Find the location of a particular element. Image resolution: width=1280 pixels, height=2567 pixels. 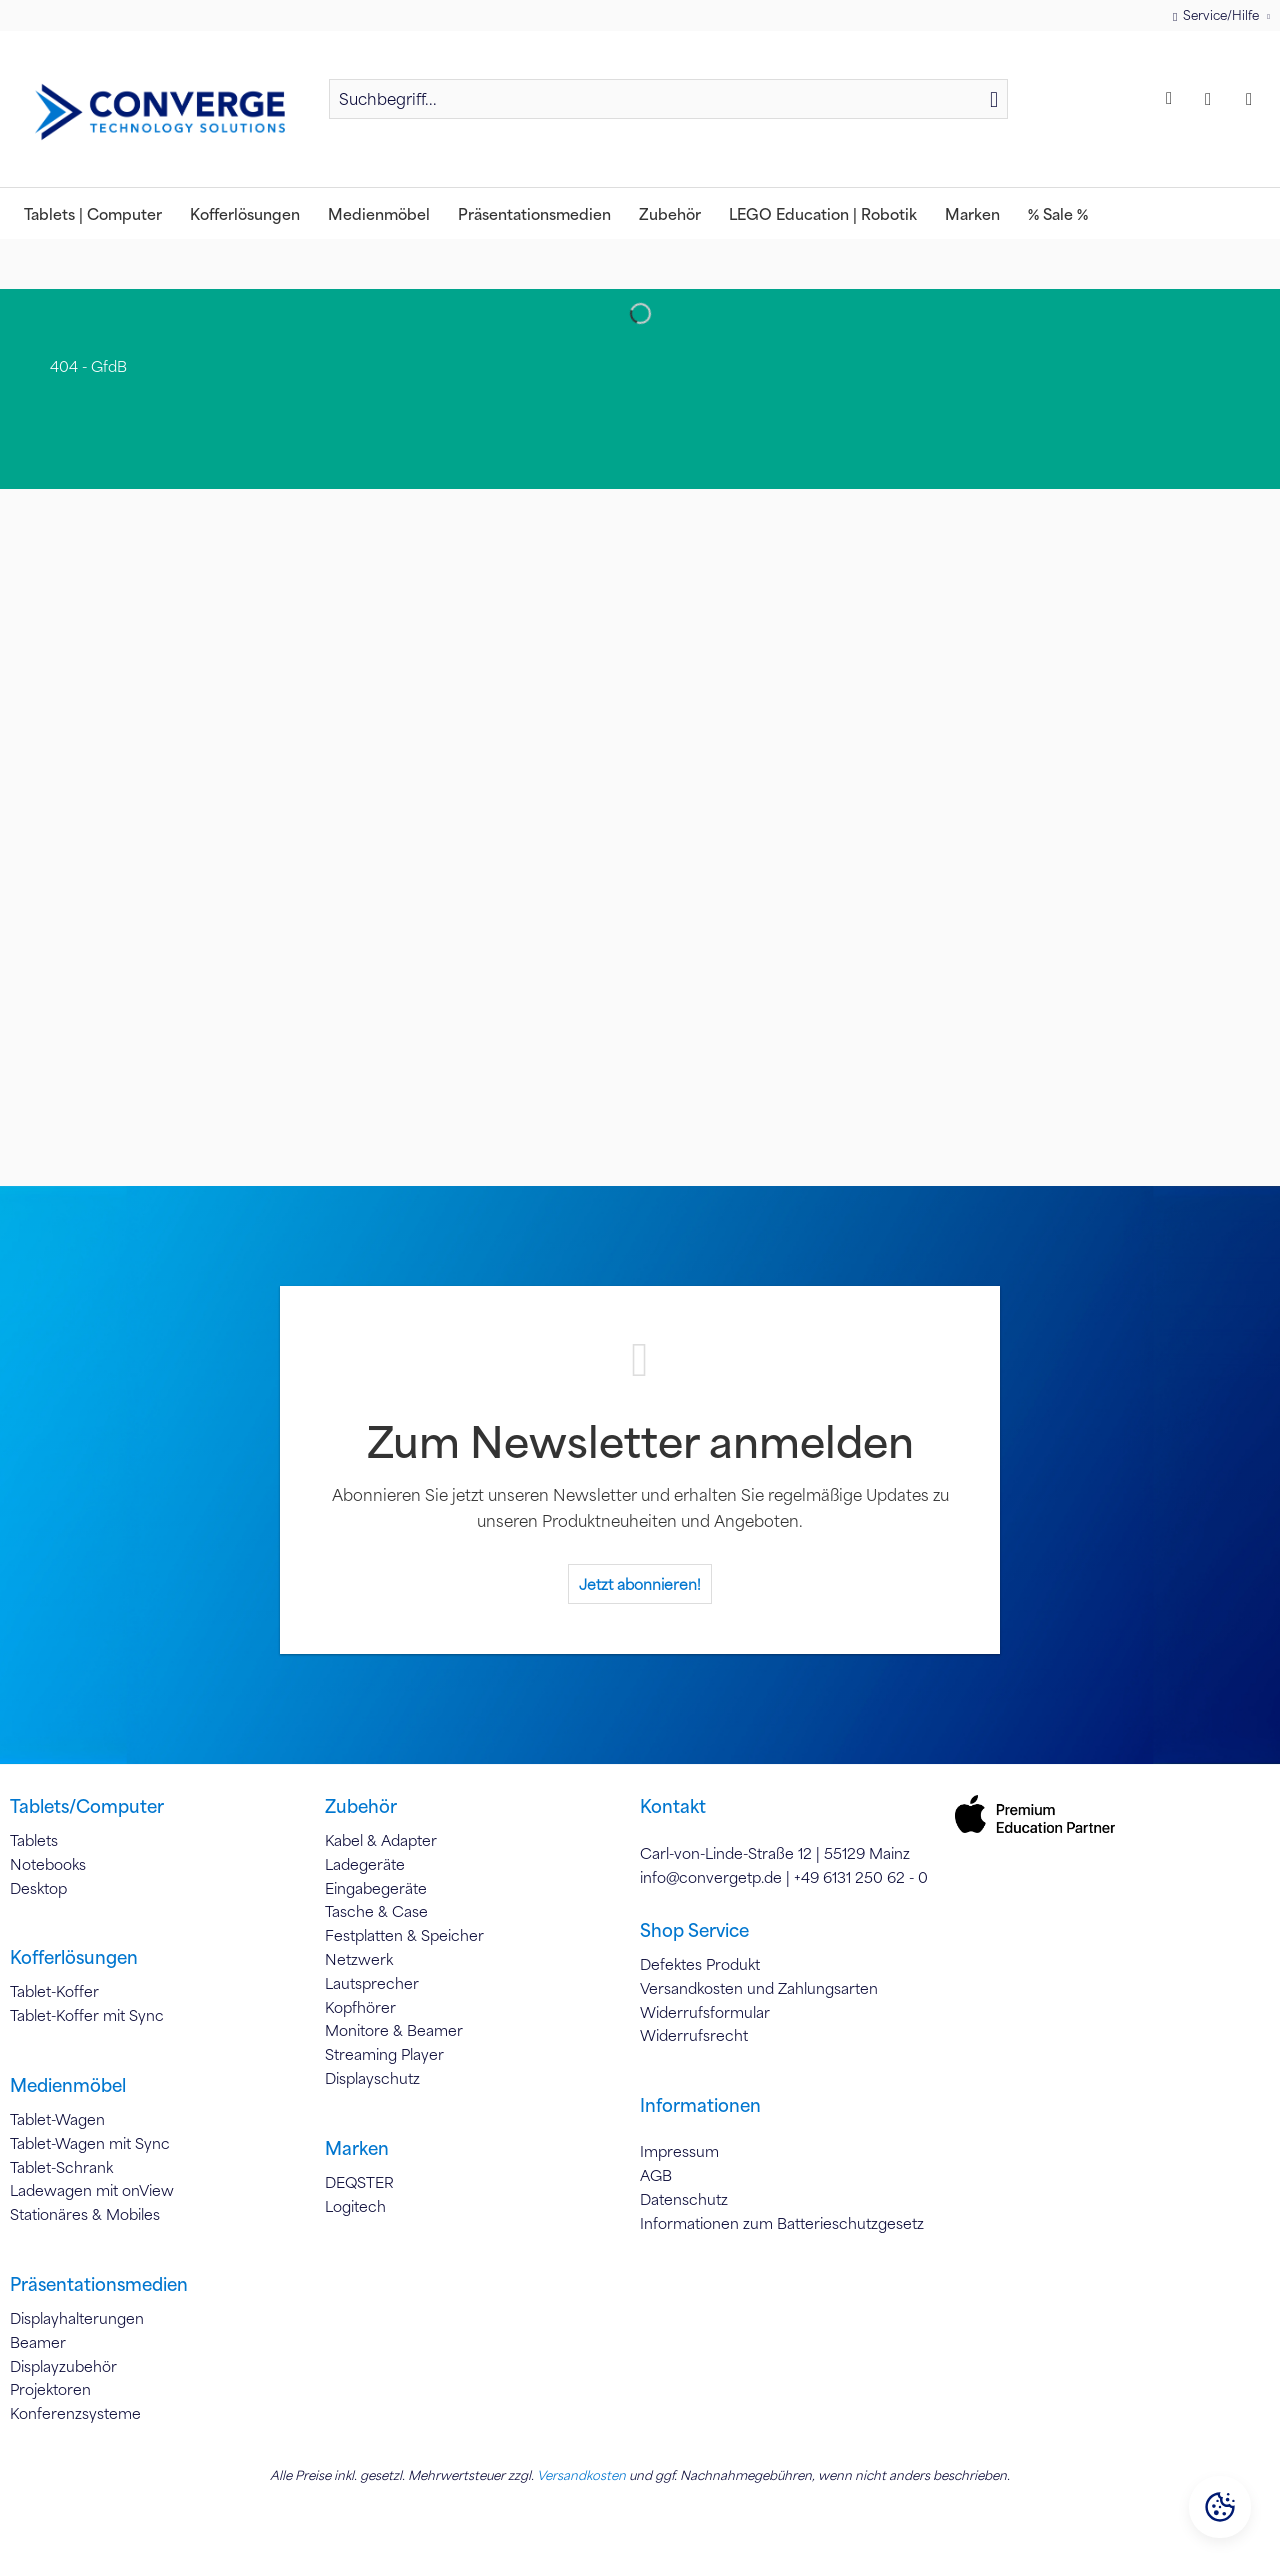

[Tablets | Computer] is located at coordinates (93, 213).